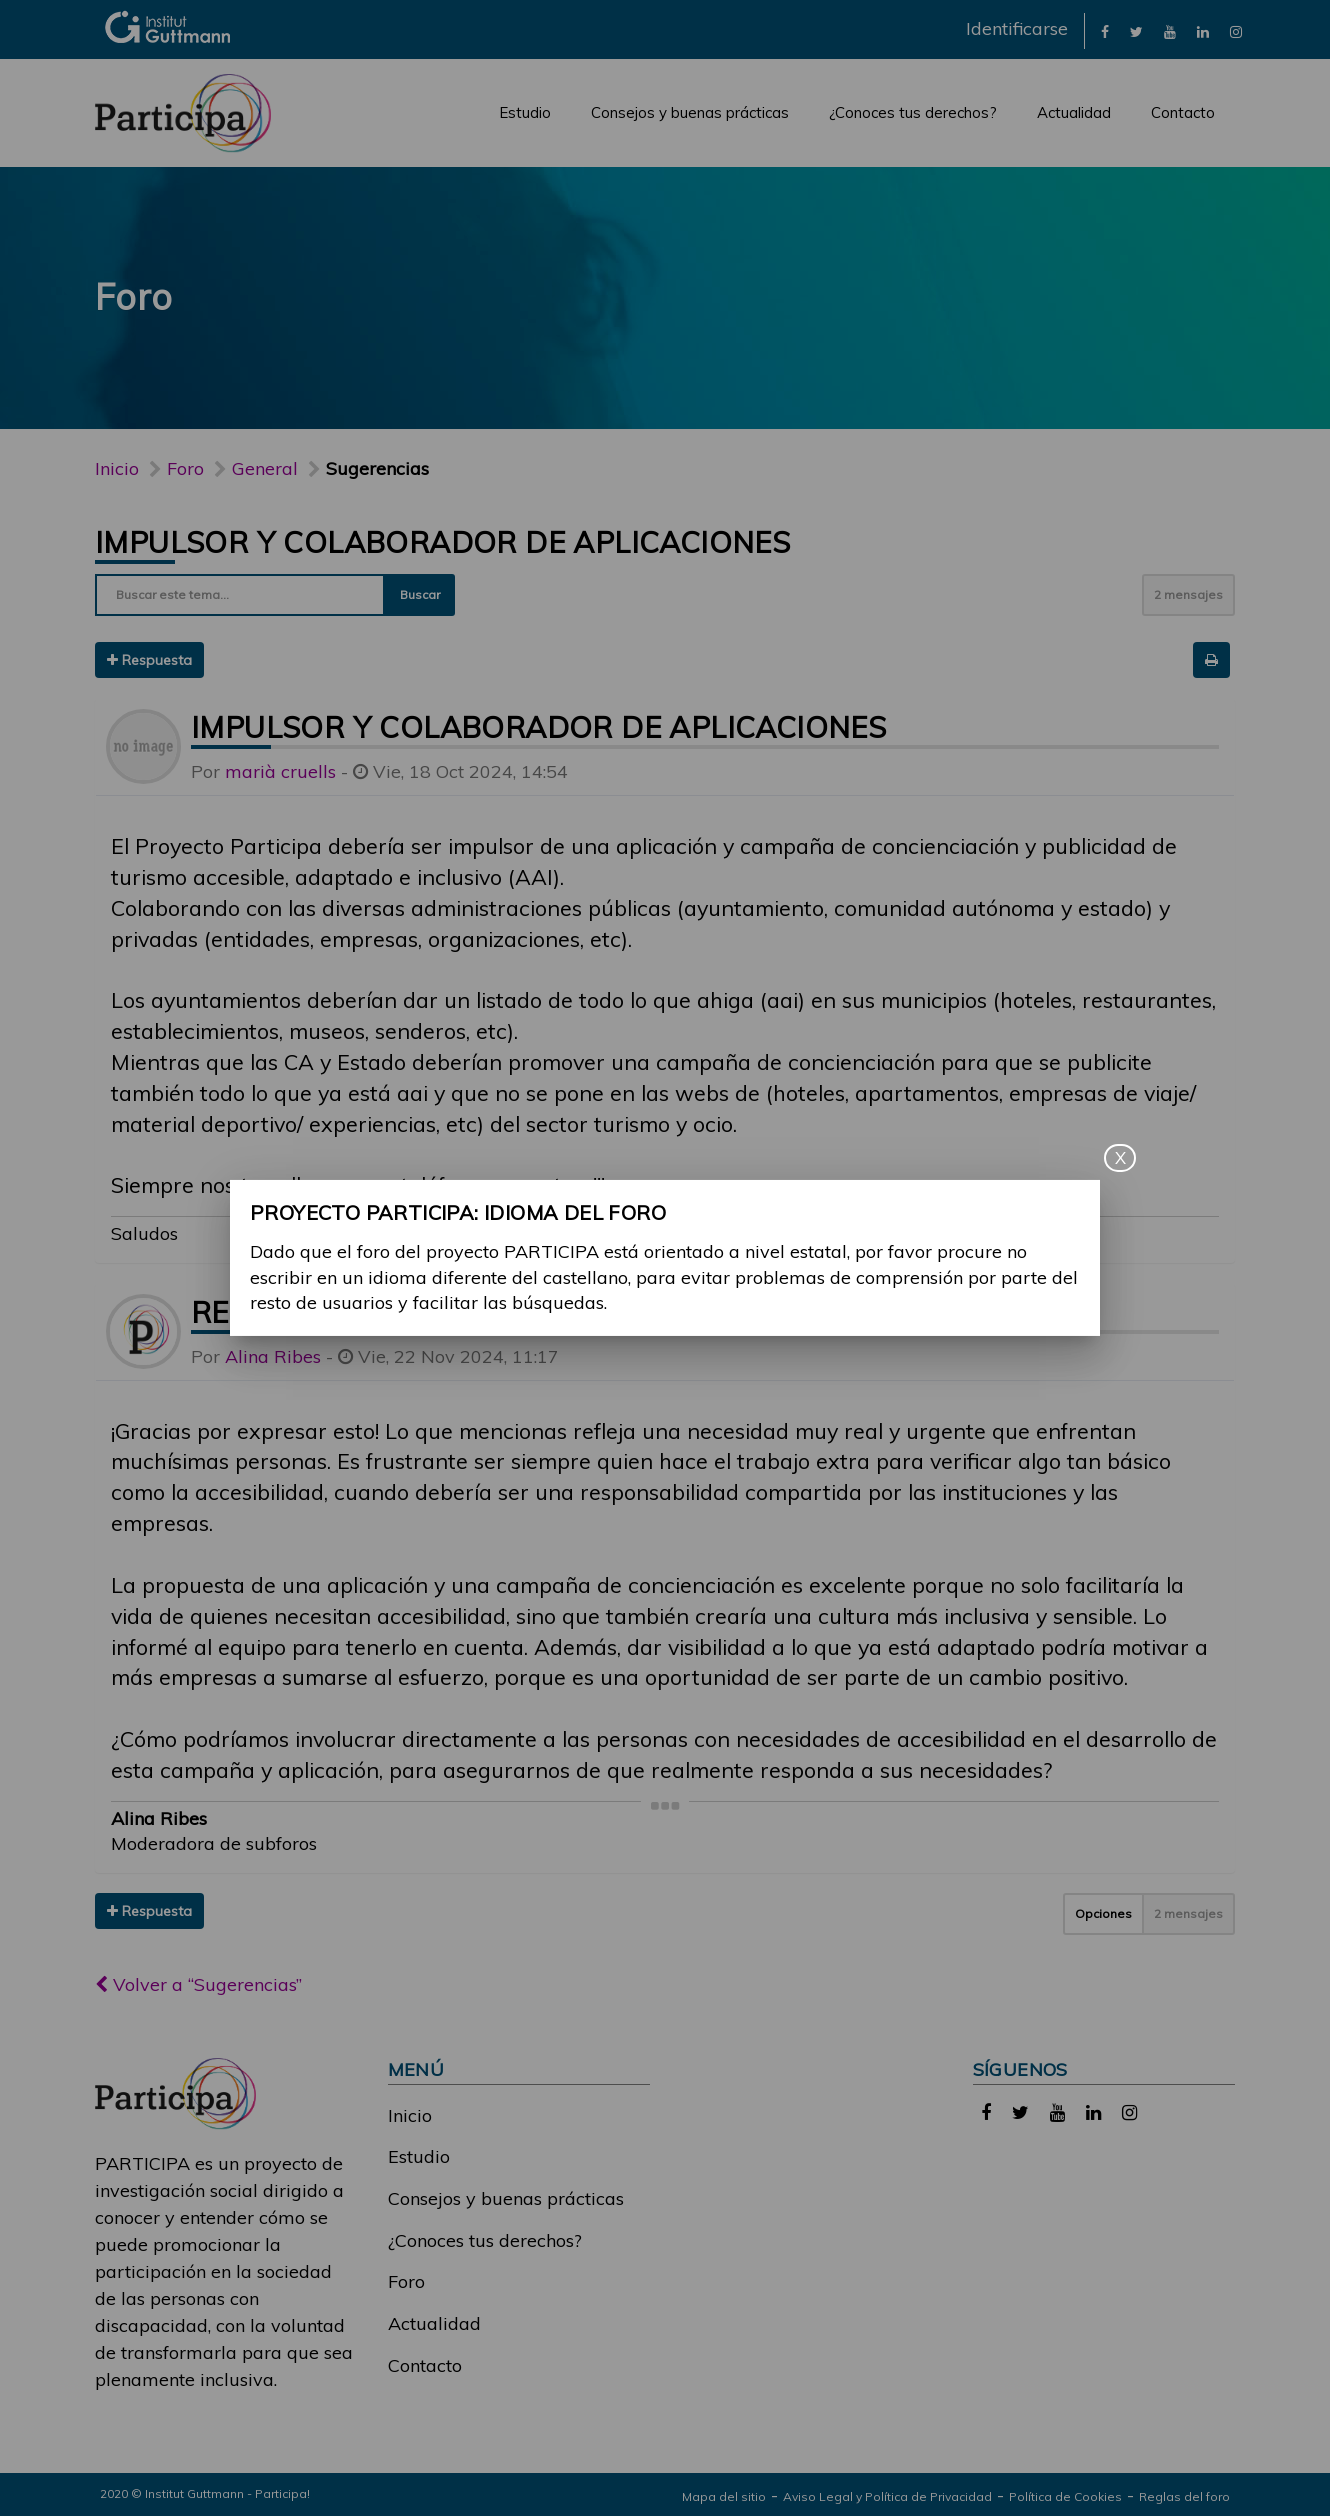 This screenshot has height=2516, width=1330. Describe the element at coordinates (887, 2496) in the screenshot. I see `Aviso Legal y Política de Privacidad [link]` at that location.